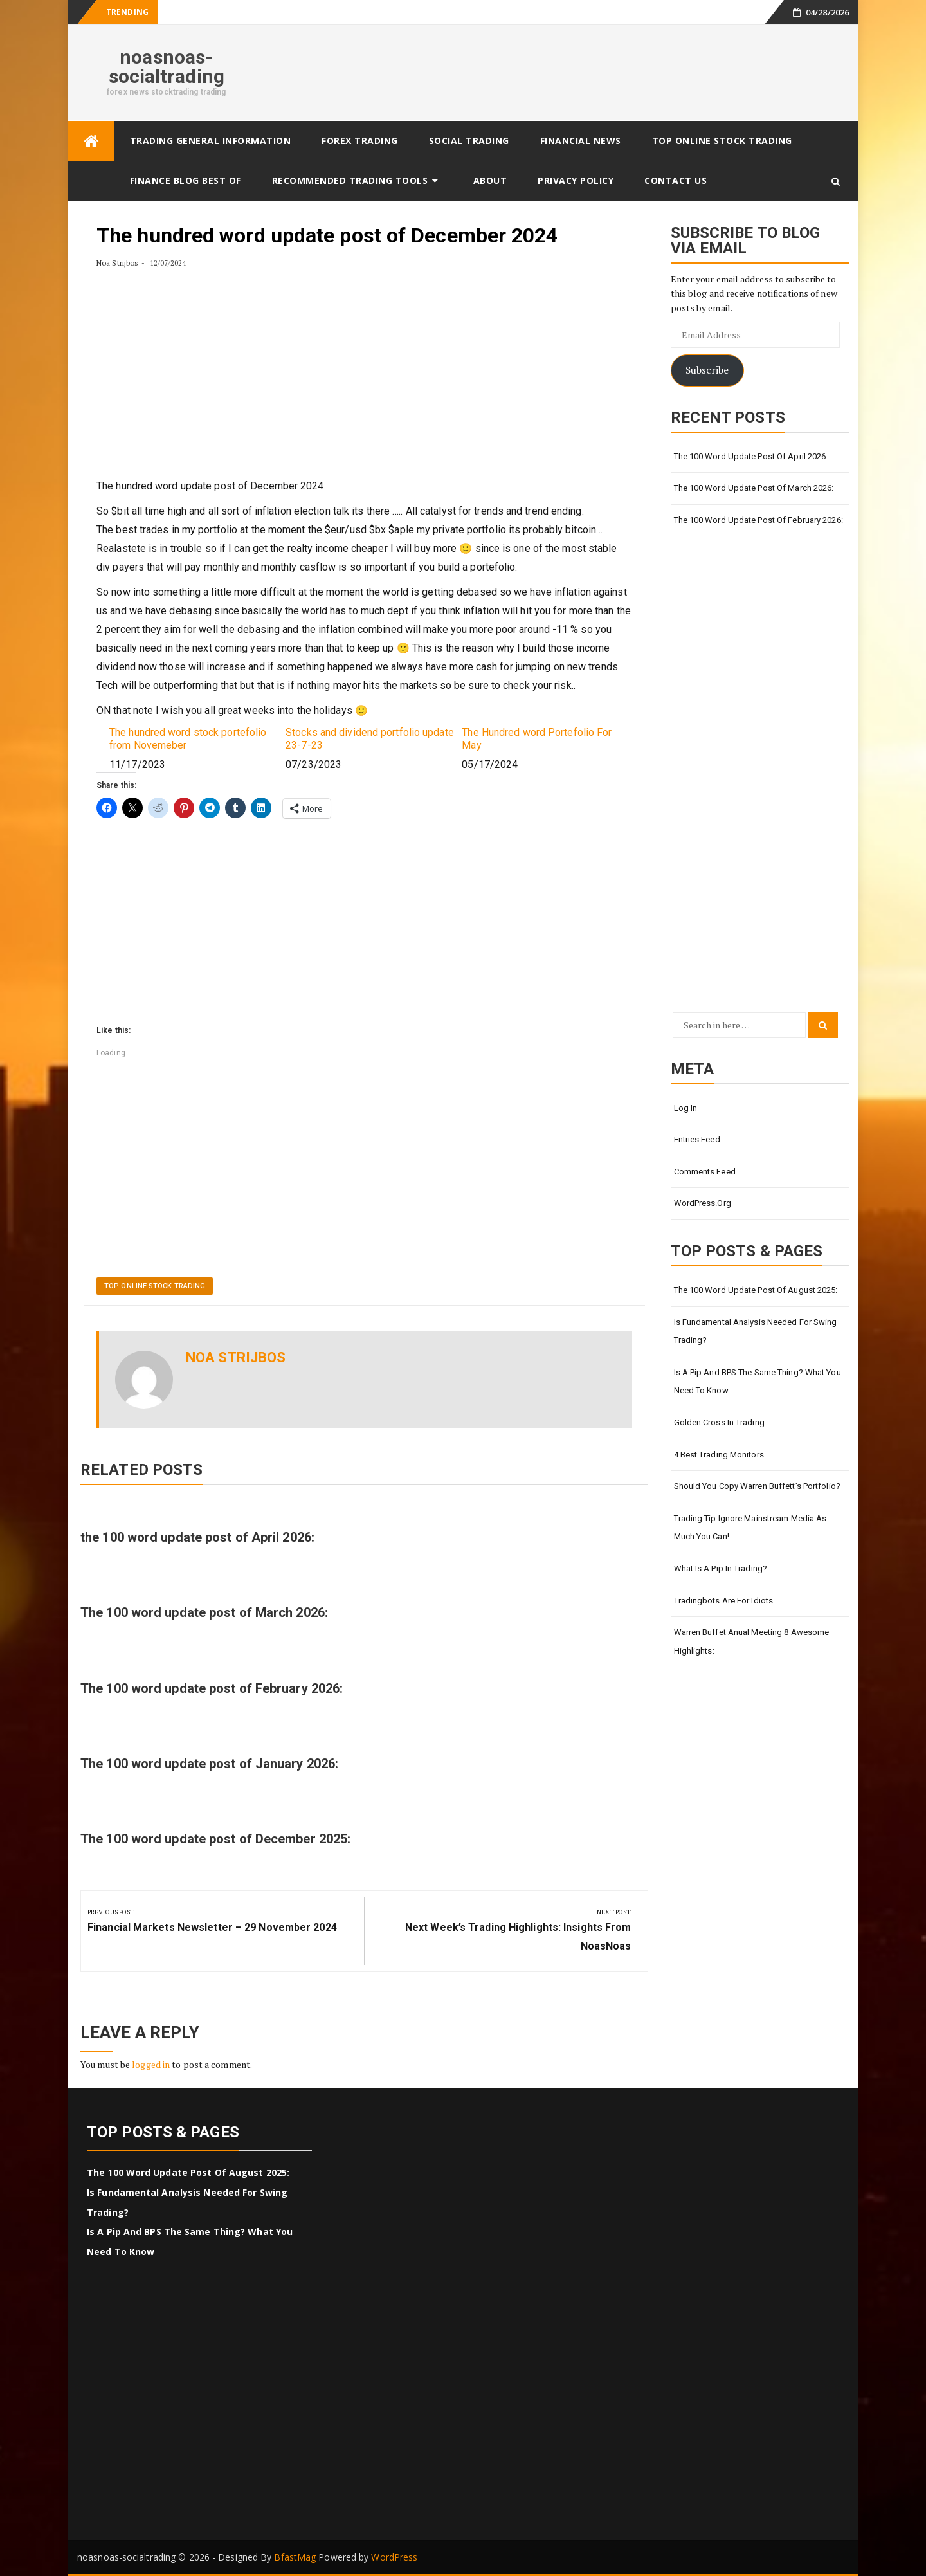  What do you see at coordinates (752, 1641) in the screenshot?
I see `Warren Buffet anual meeting 8 awesome highlights:` at bounding box center [752, 1641].